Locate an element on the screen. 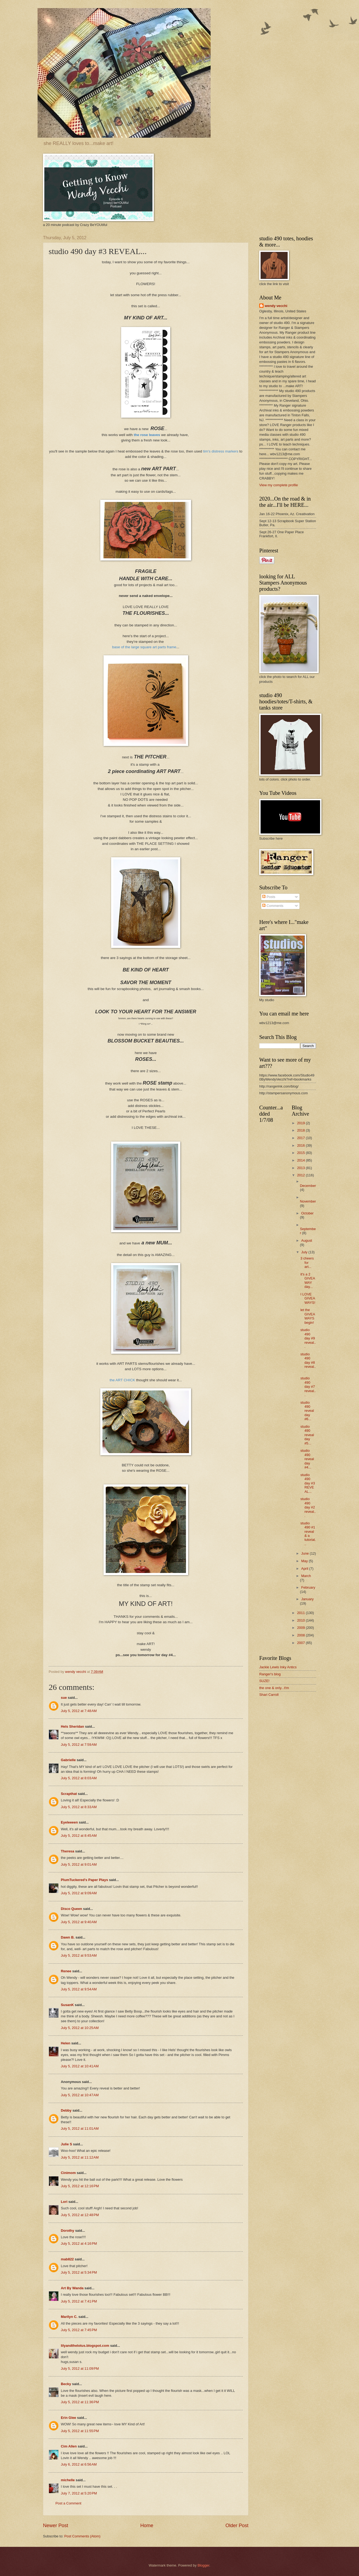  April is located at coordinates (305, 1568).